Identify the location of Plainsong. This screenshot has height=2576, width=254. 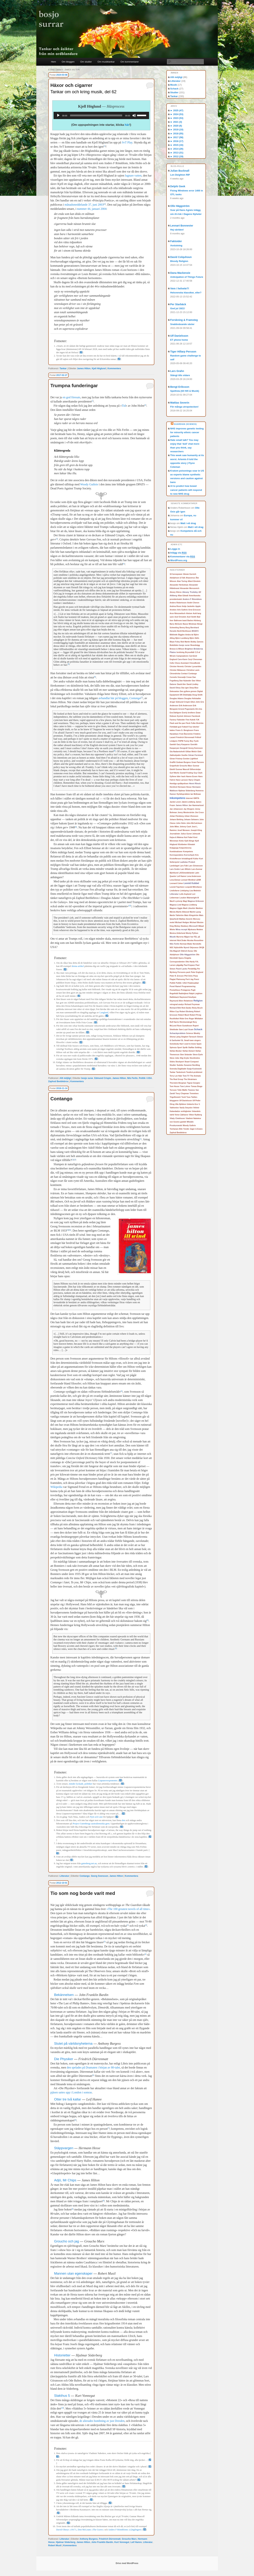
(180, 979).